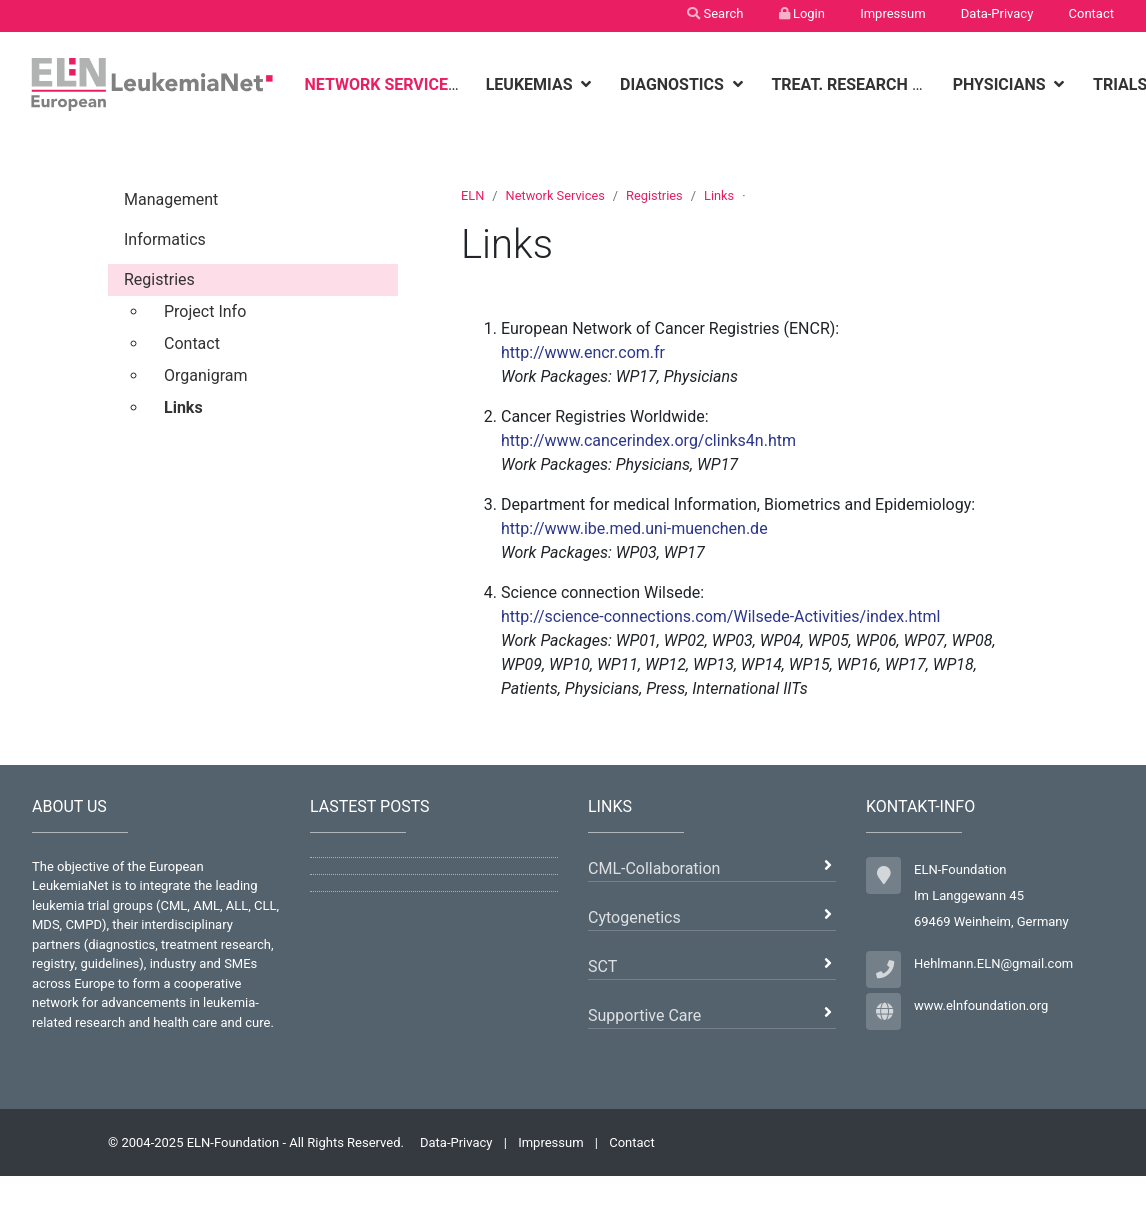 Image resolution: width=1146 pixels, height=1211 pixels. Describe the element at coordinates (892, 13) in the screenshot. I see `Impressum` at that location.